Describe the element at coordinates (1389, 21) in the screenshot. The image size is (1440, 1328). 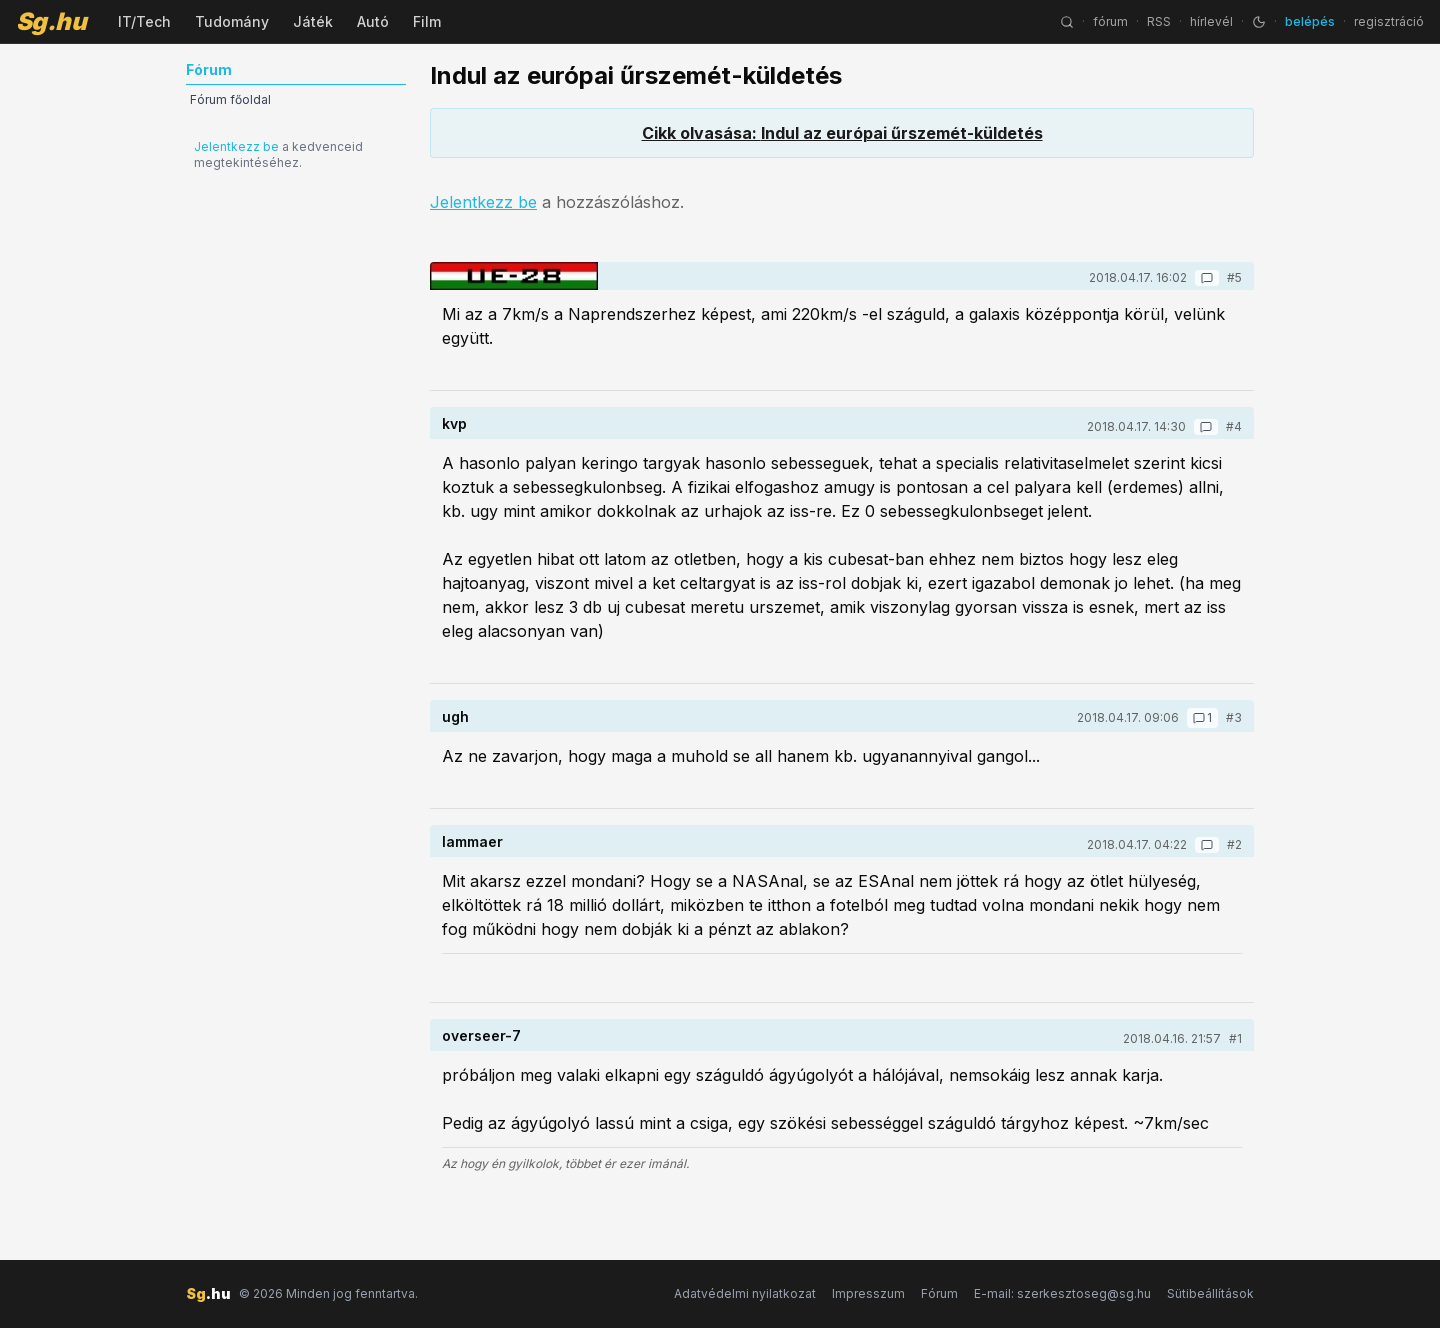
I see `regisztráció` at that location.